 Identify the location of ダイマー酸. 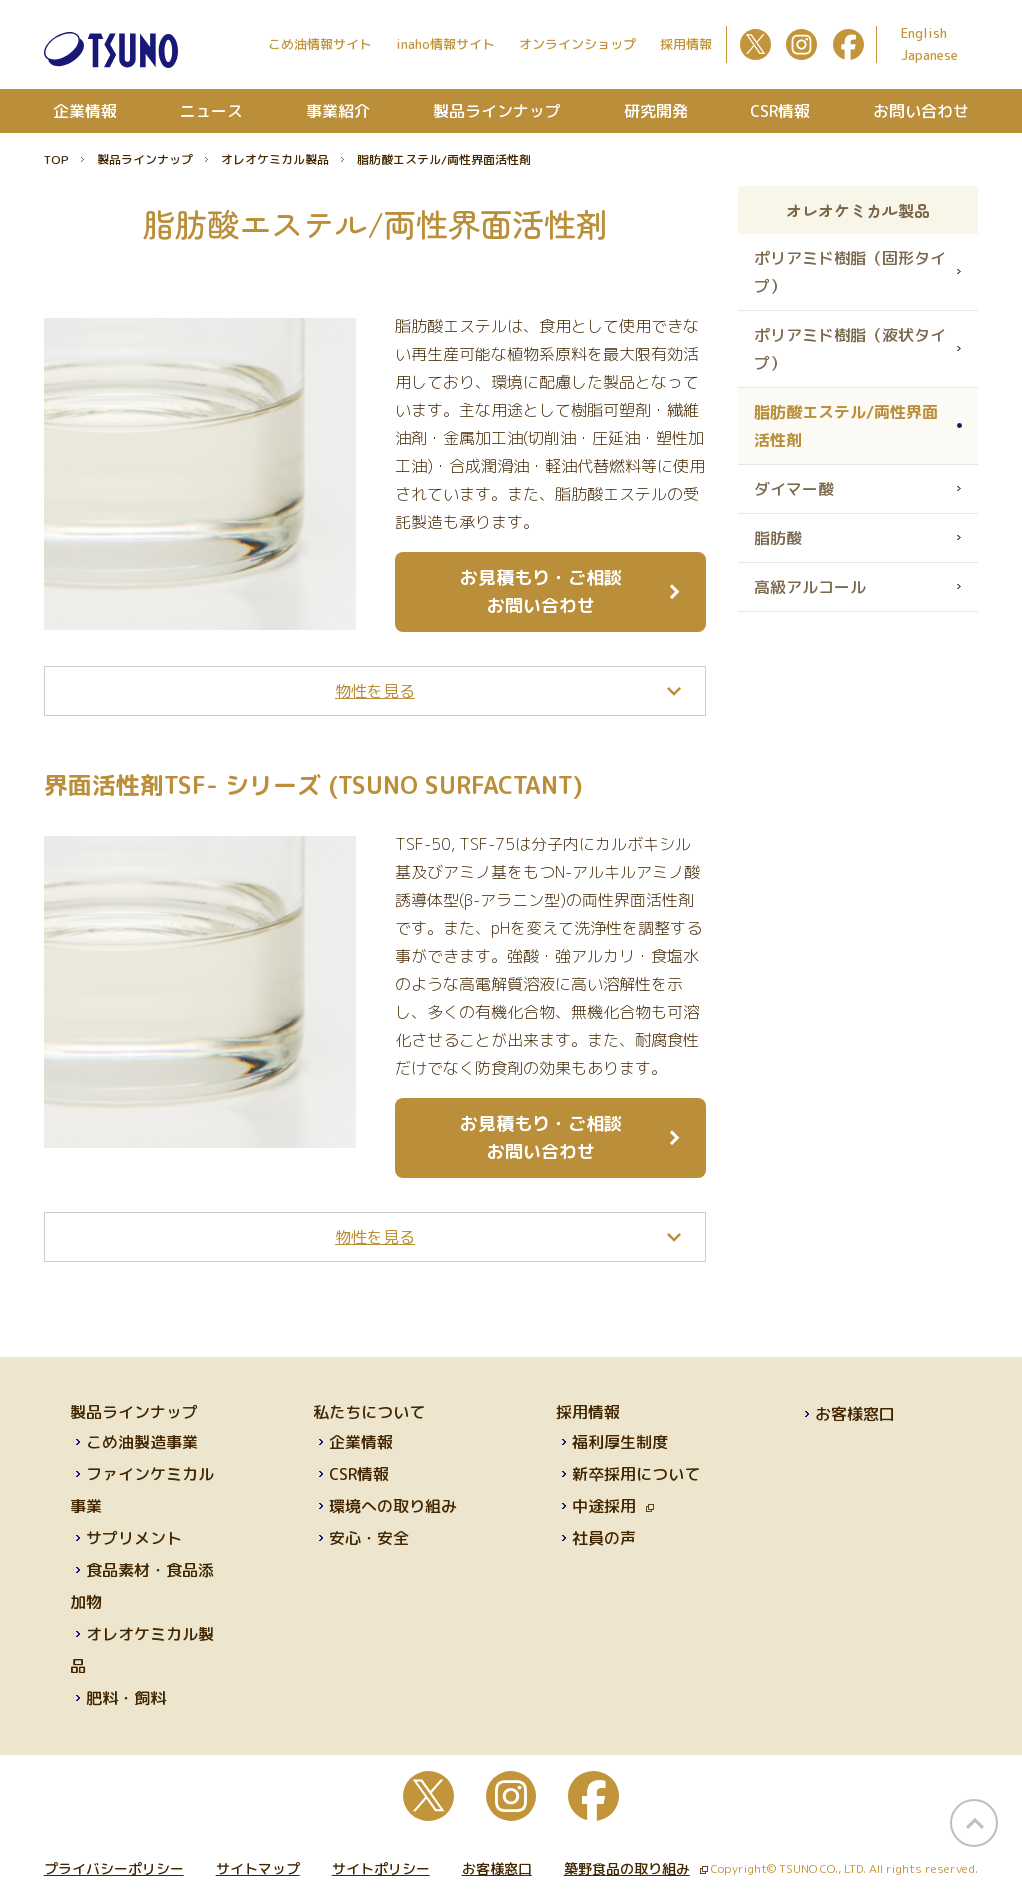
(794, 489).